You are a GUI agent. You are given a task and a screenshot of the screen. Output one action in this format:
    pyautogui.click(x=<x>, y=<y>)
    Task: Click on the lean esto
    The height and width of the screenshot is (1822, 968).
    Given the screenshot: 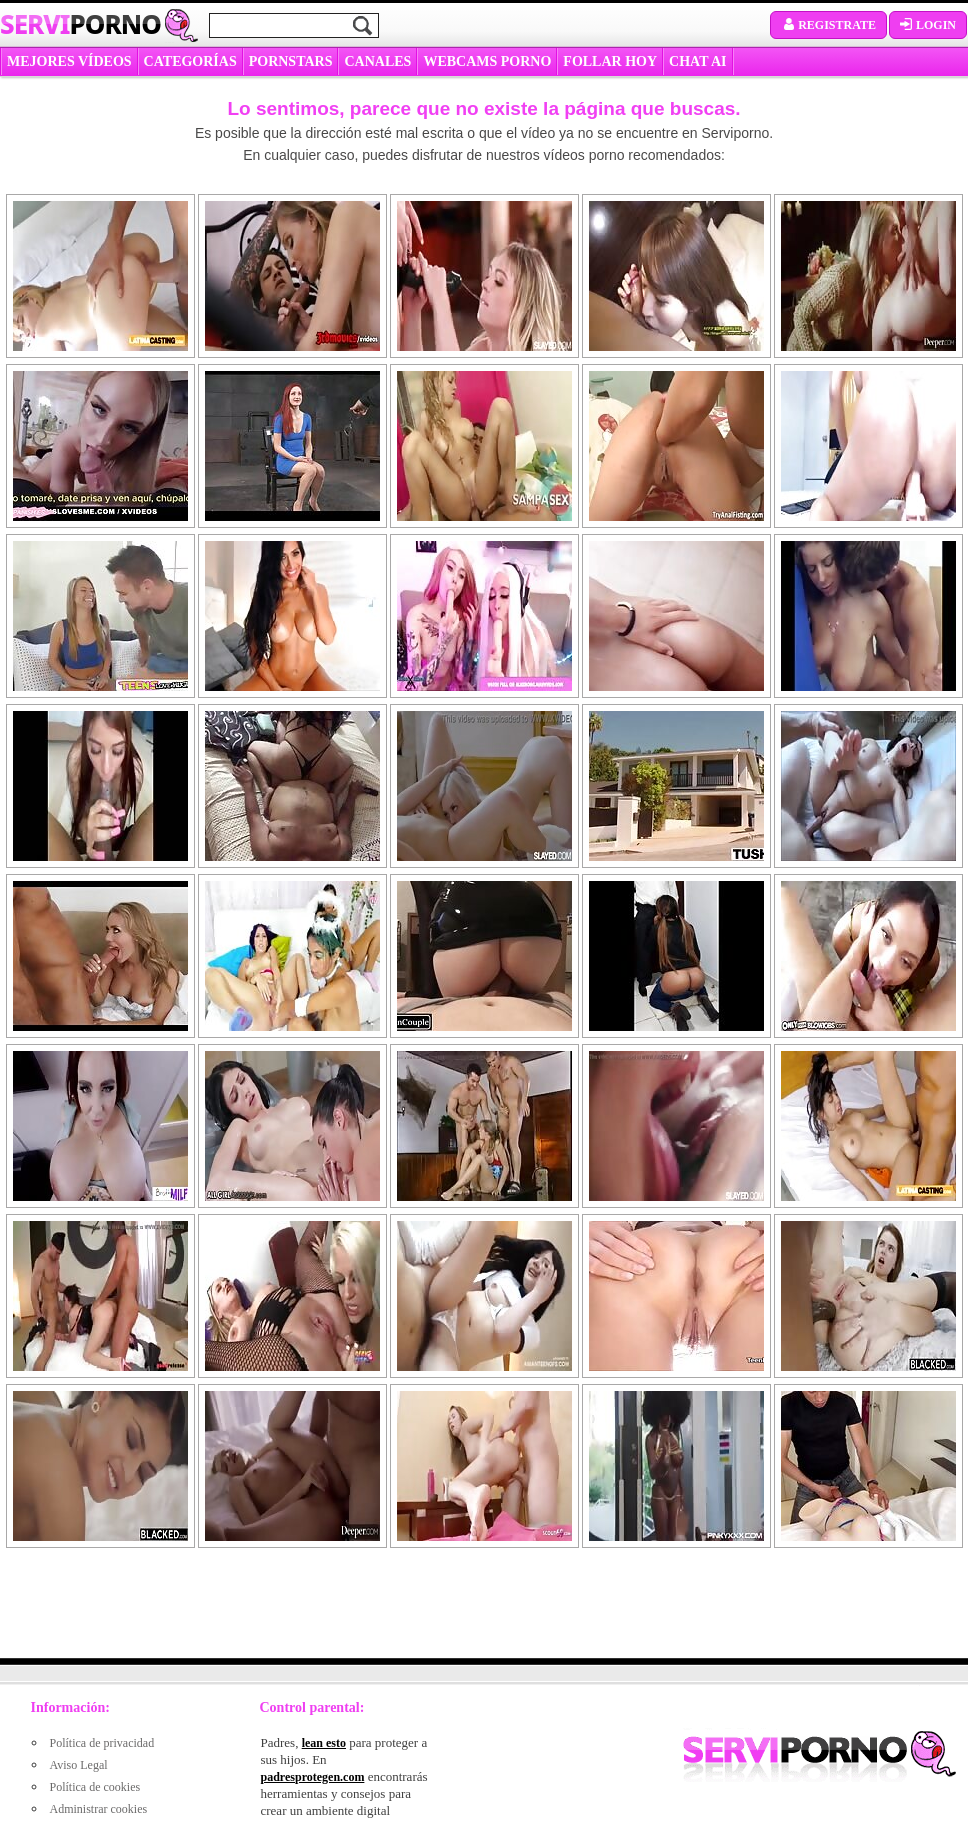 What is the action you would take?
    pyautogui.click(x=324, y=1743)
    